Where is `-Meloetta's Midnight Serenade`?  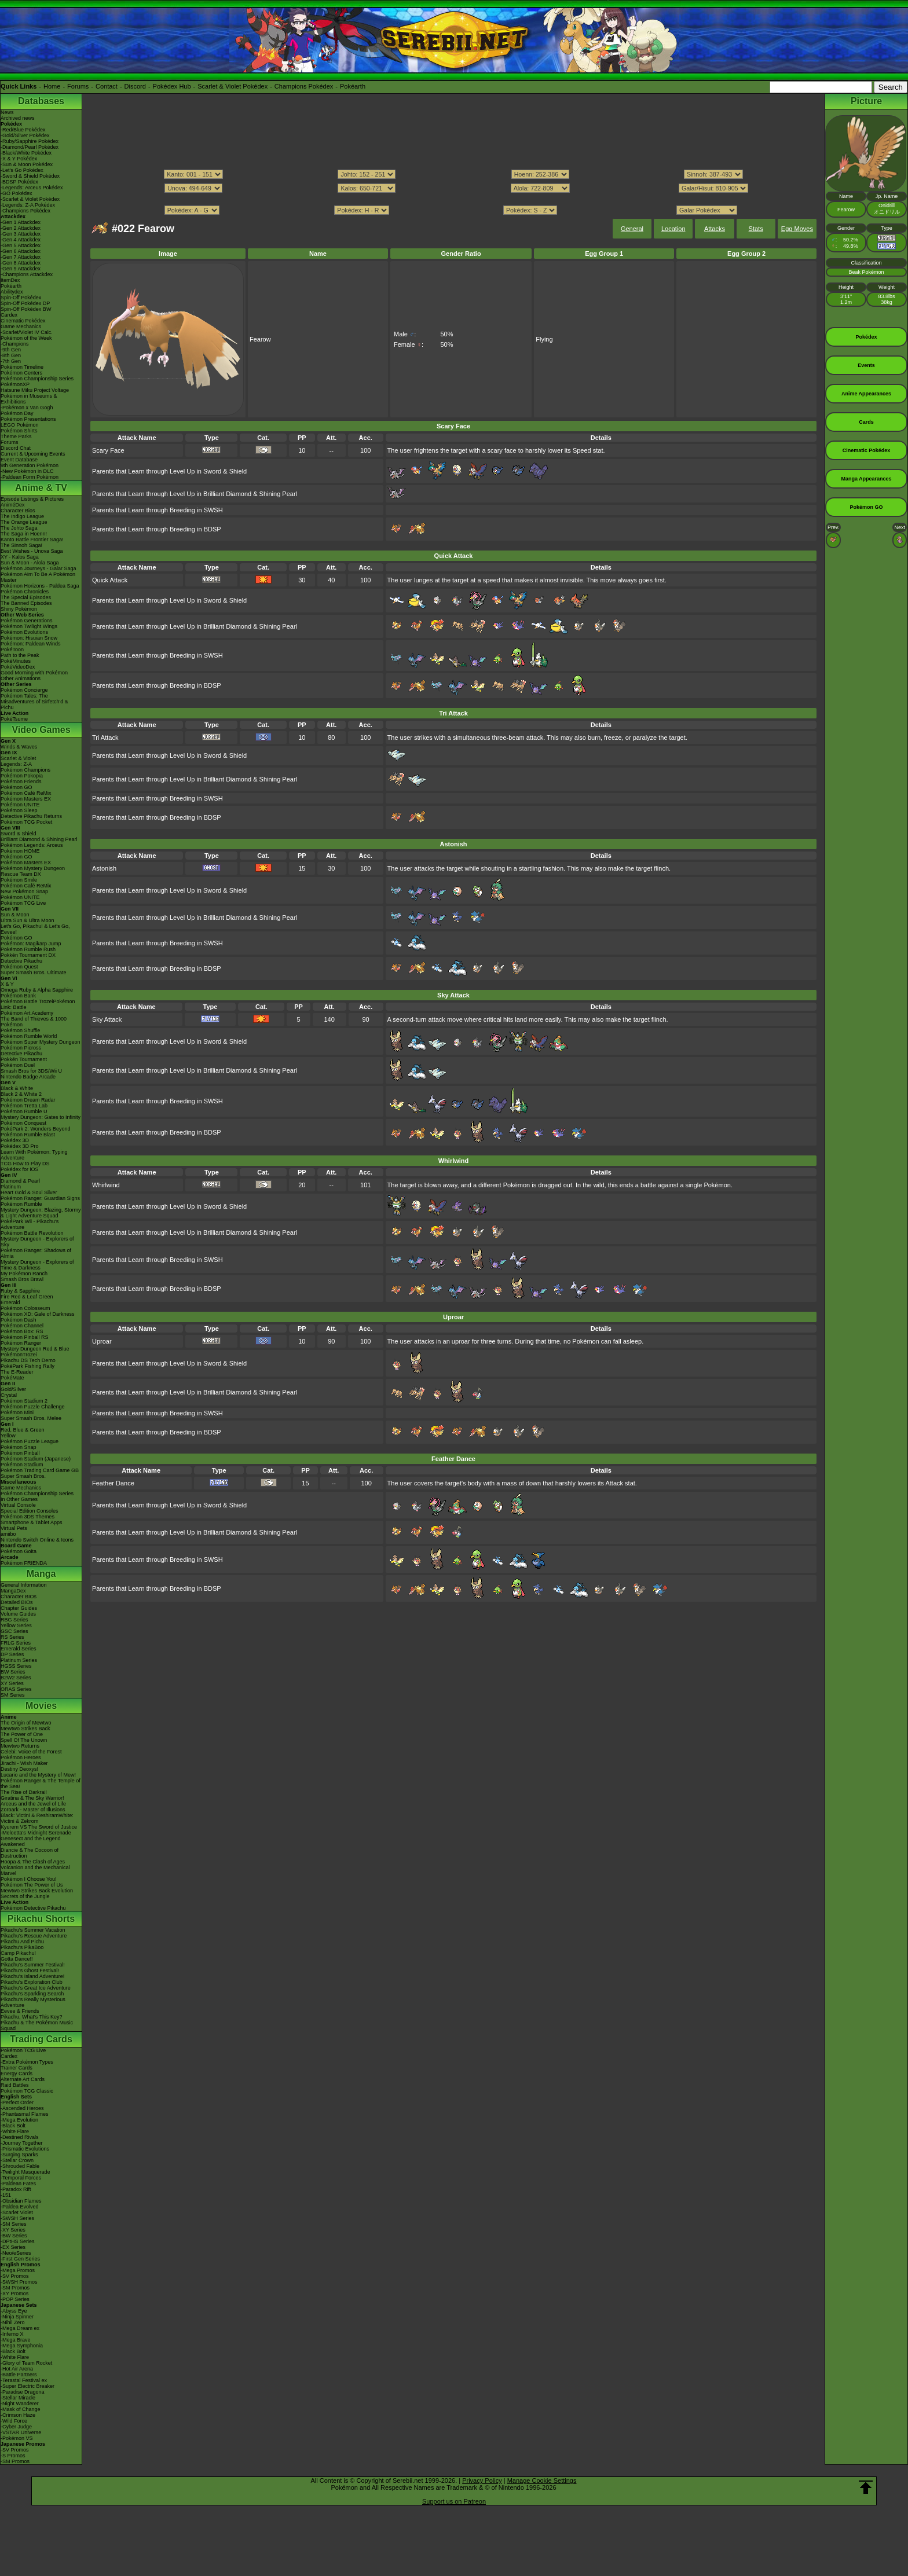
-Meloetta's Midnight Serenade is located at coordinates (36, 1833).